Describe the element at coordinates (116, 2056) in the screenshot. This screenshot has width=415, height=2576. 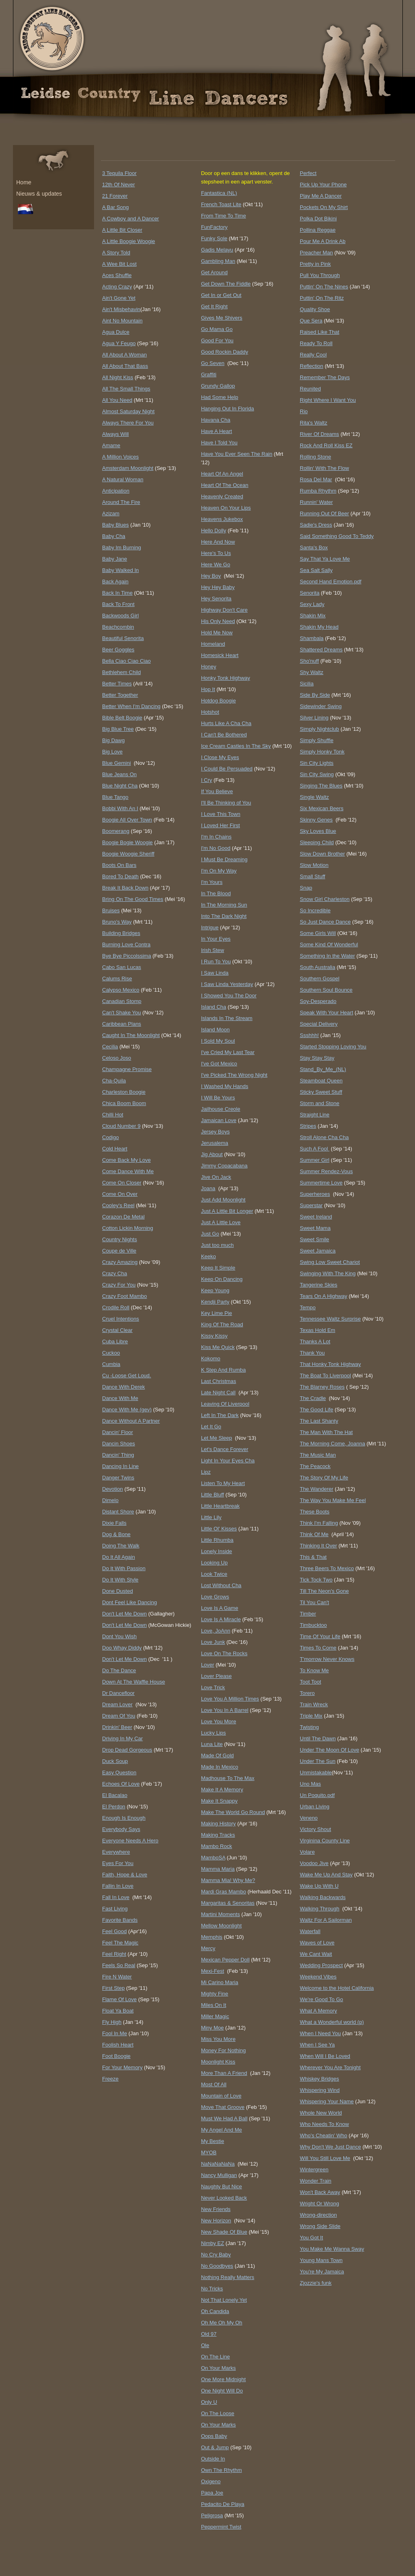
I see `Foot Boogie` at that location.